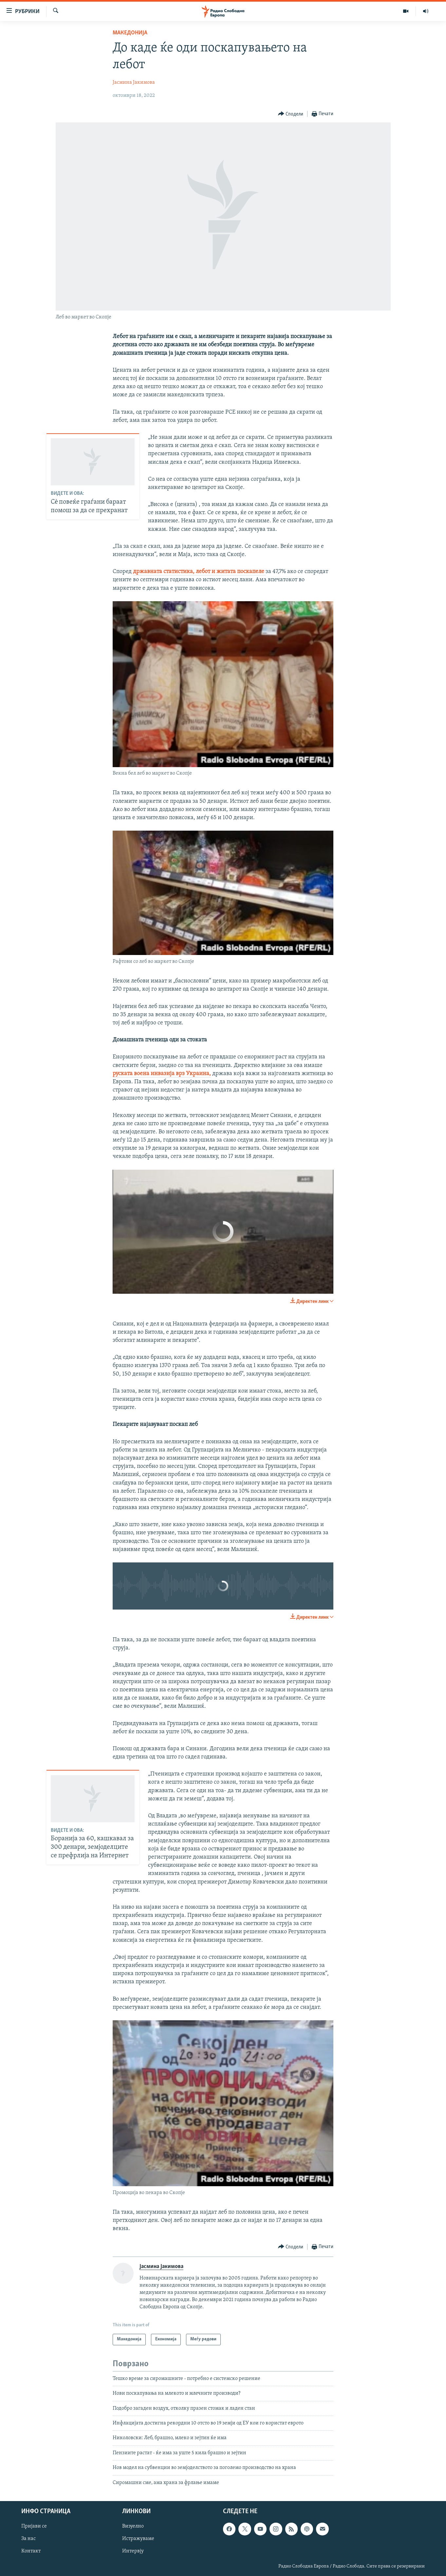  I want to click on Пријави се, so click(34, 2526).